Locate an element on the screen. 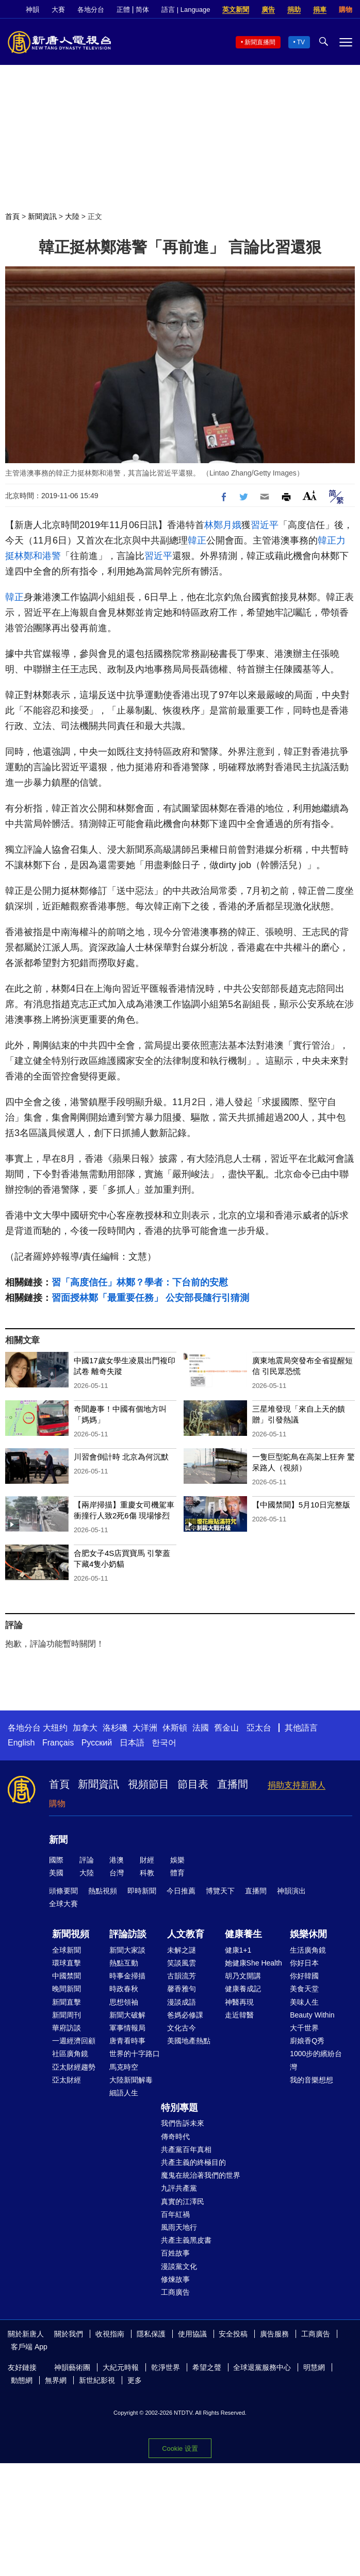 Image resolution: width=360 pixels, height=2576 pixels. 捐車 is located at coordinates (319, 9).